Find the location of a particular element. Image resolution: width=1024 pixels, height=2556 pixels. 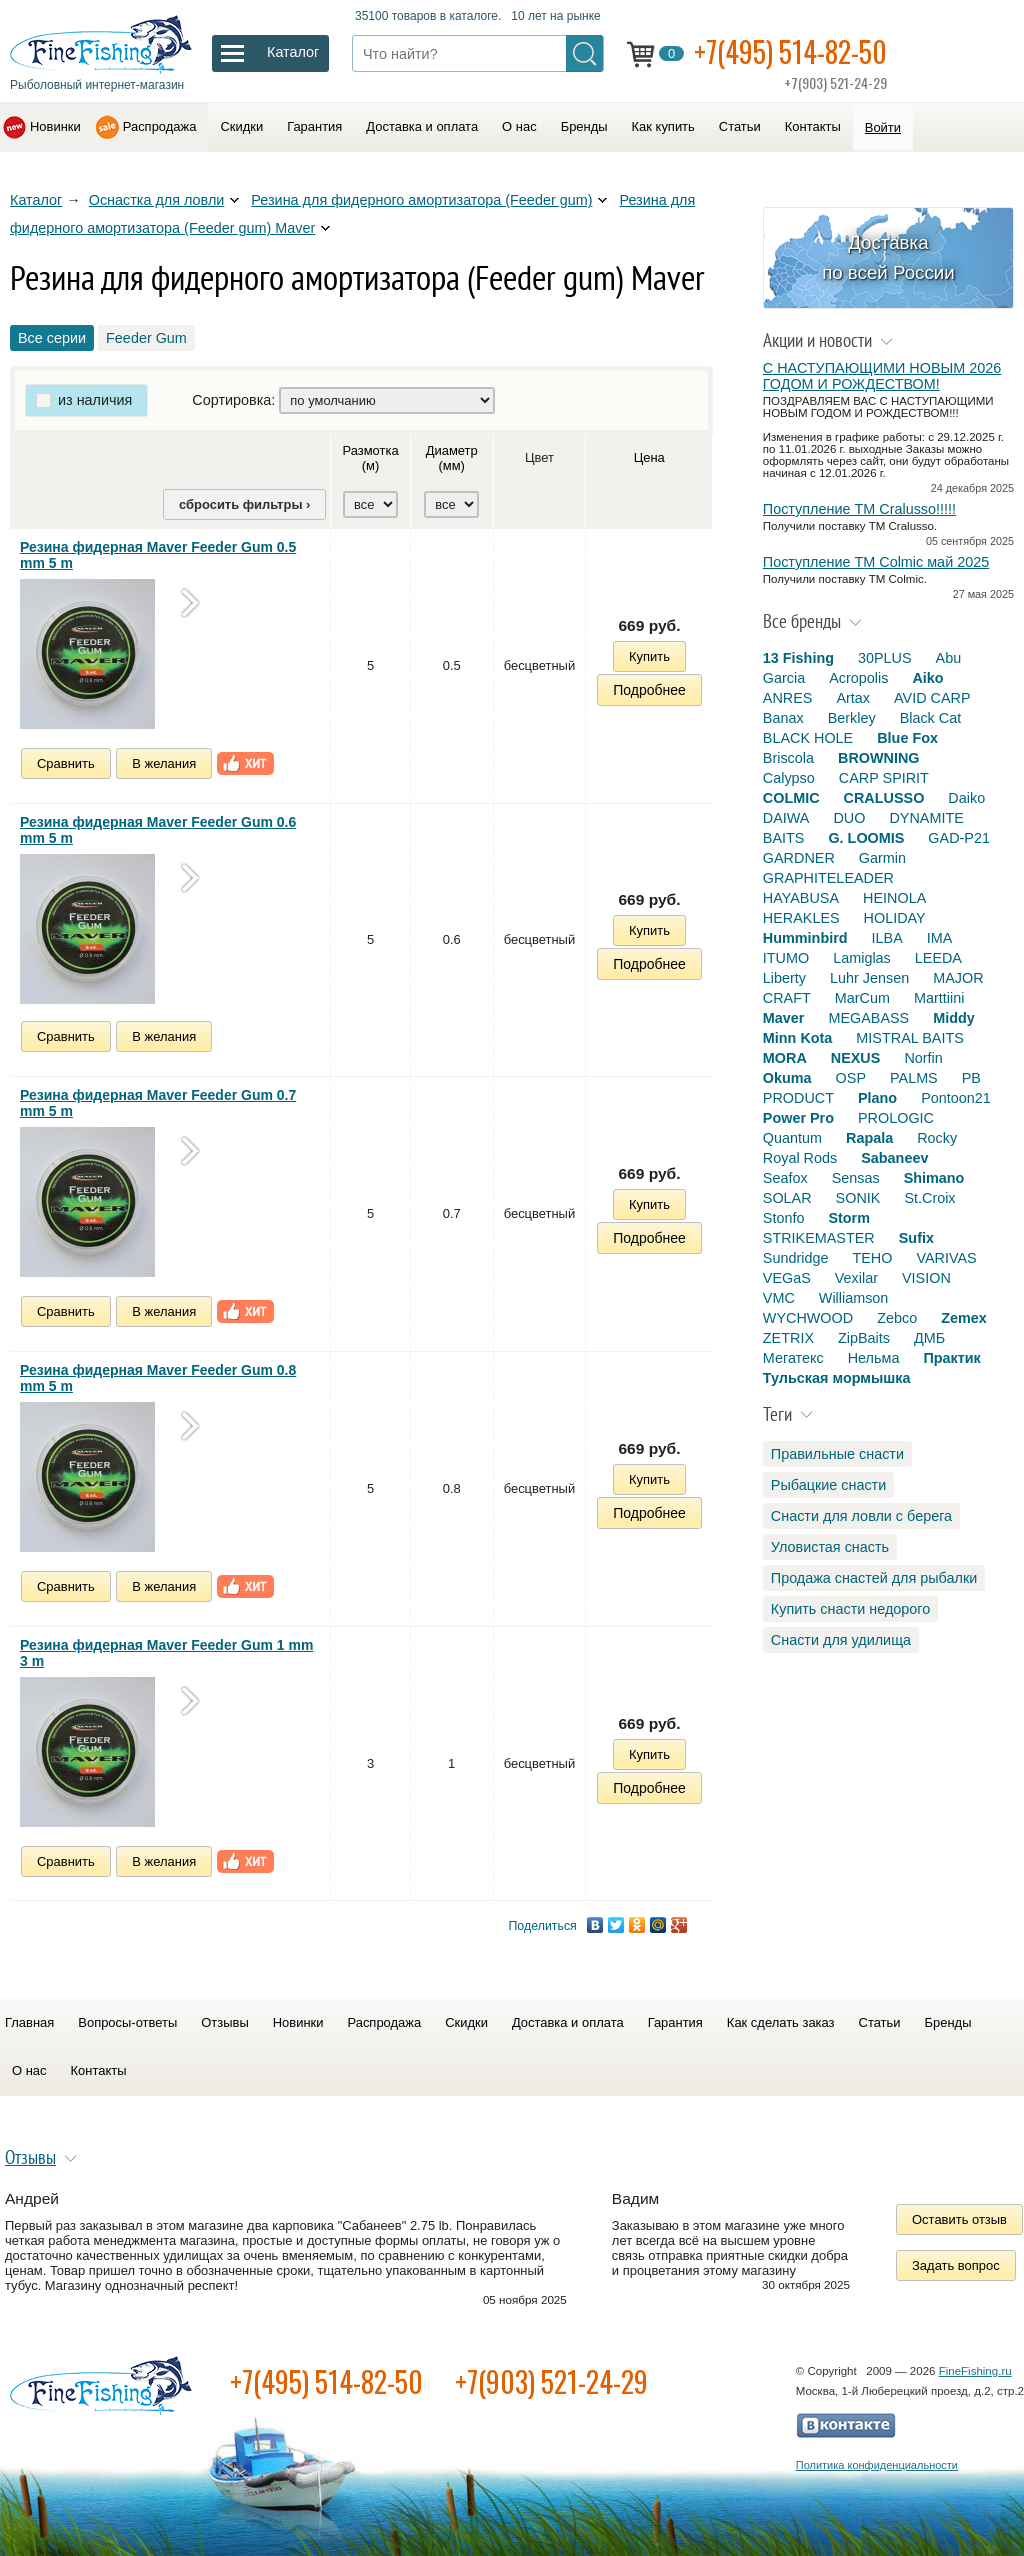

Garmin is located at coordinates (882, 858).